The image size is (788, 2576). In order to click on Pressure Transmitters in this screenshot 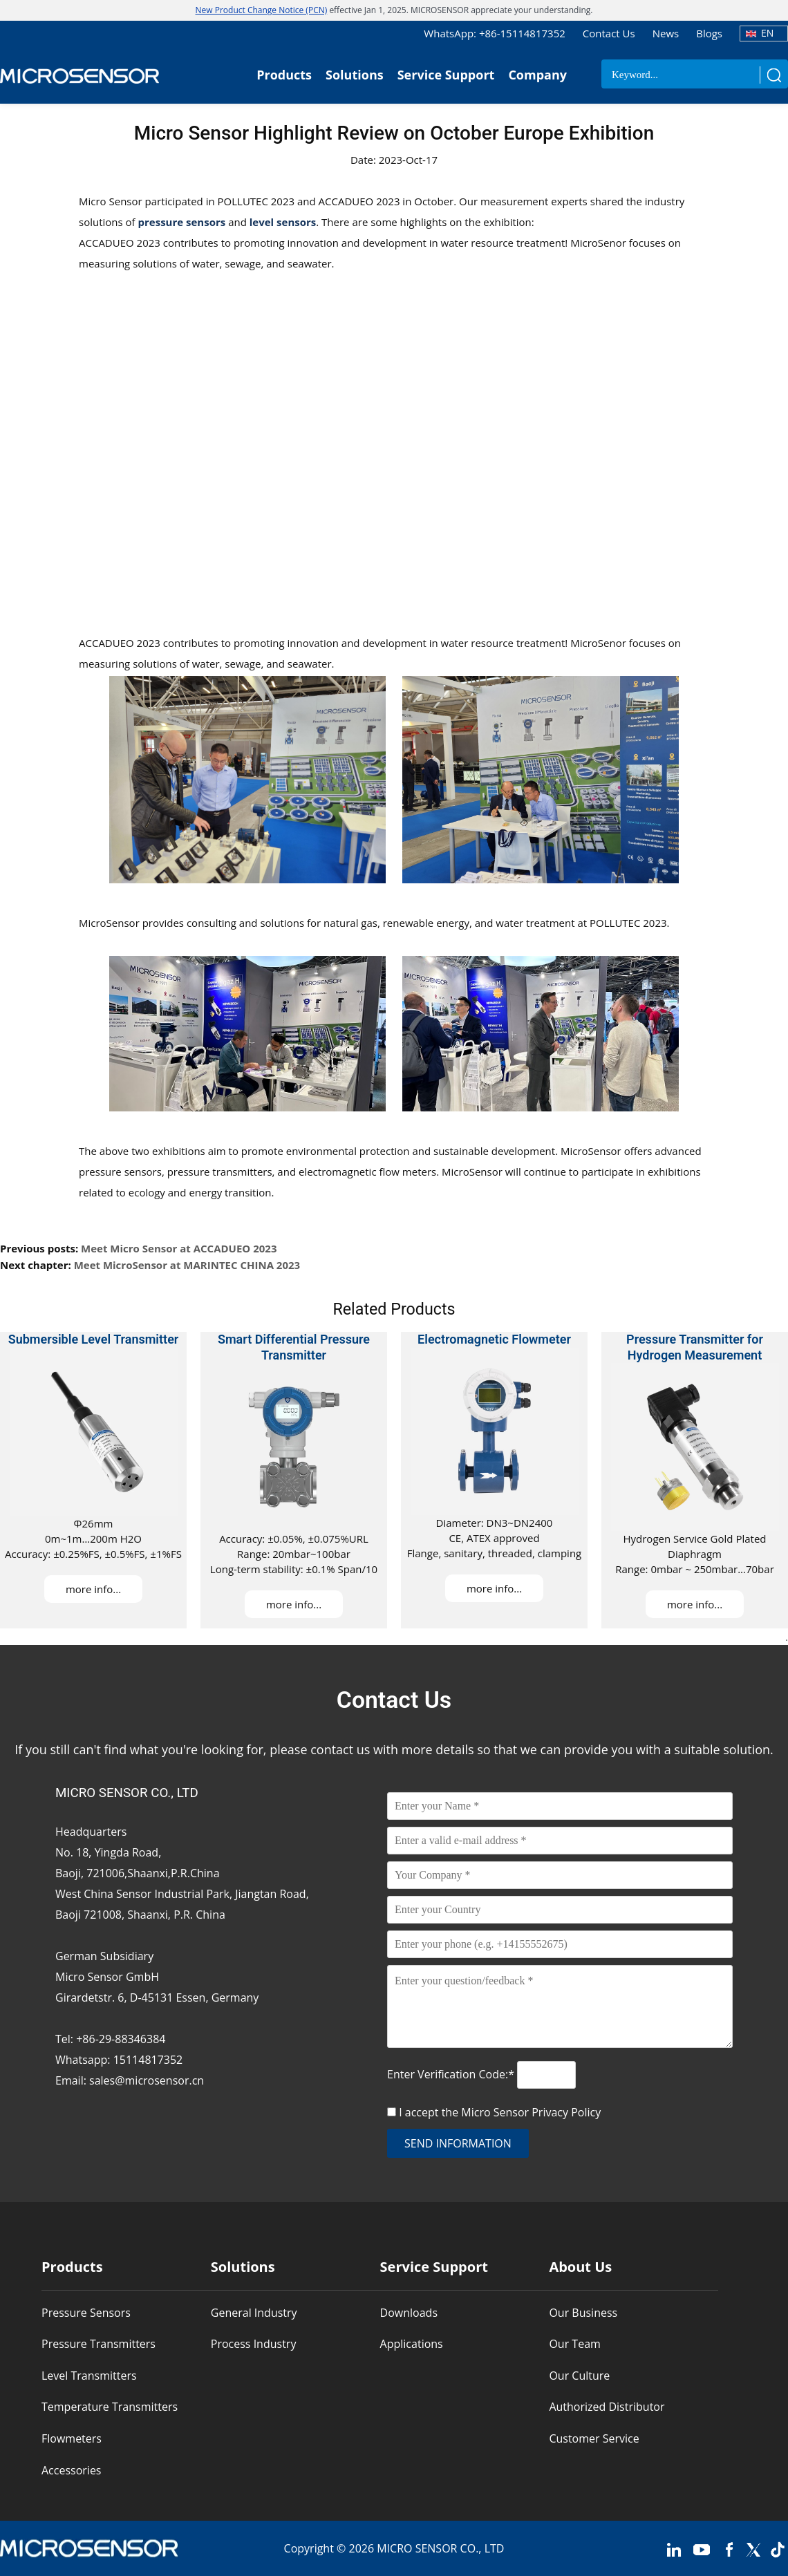, I will do `click(98, 2343)`.